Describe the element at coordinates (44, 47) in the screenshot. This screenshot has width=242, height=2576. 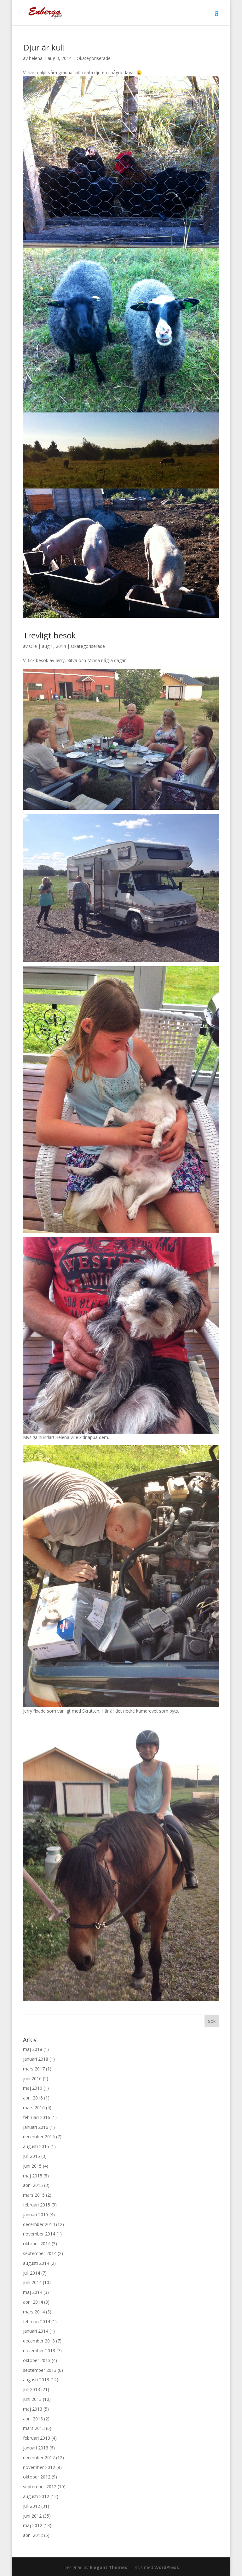
I see `Djur är kul!` at that location.